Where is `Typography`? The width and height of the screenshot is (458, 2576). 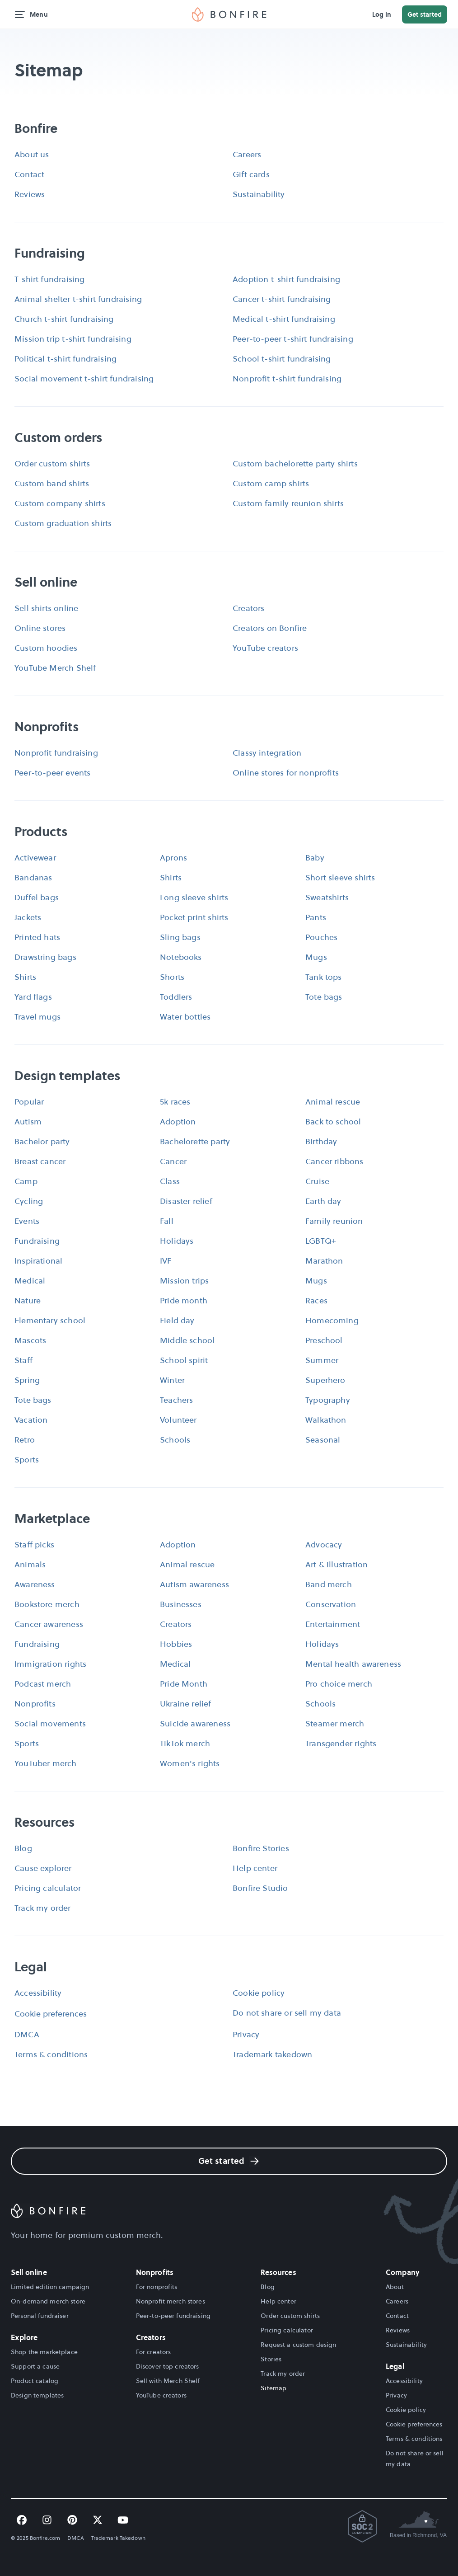
Typography is located at coordinates (327, 1400).